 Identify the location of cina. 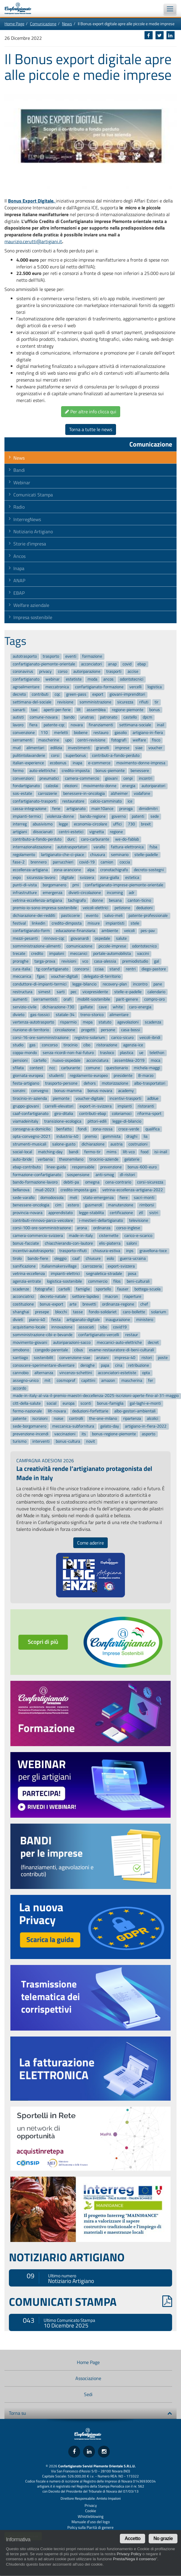
(118, 1365).